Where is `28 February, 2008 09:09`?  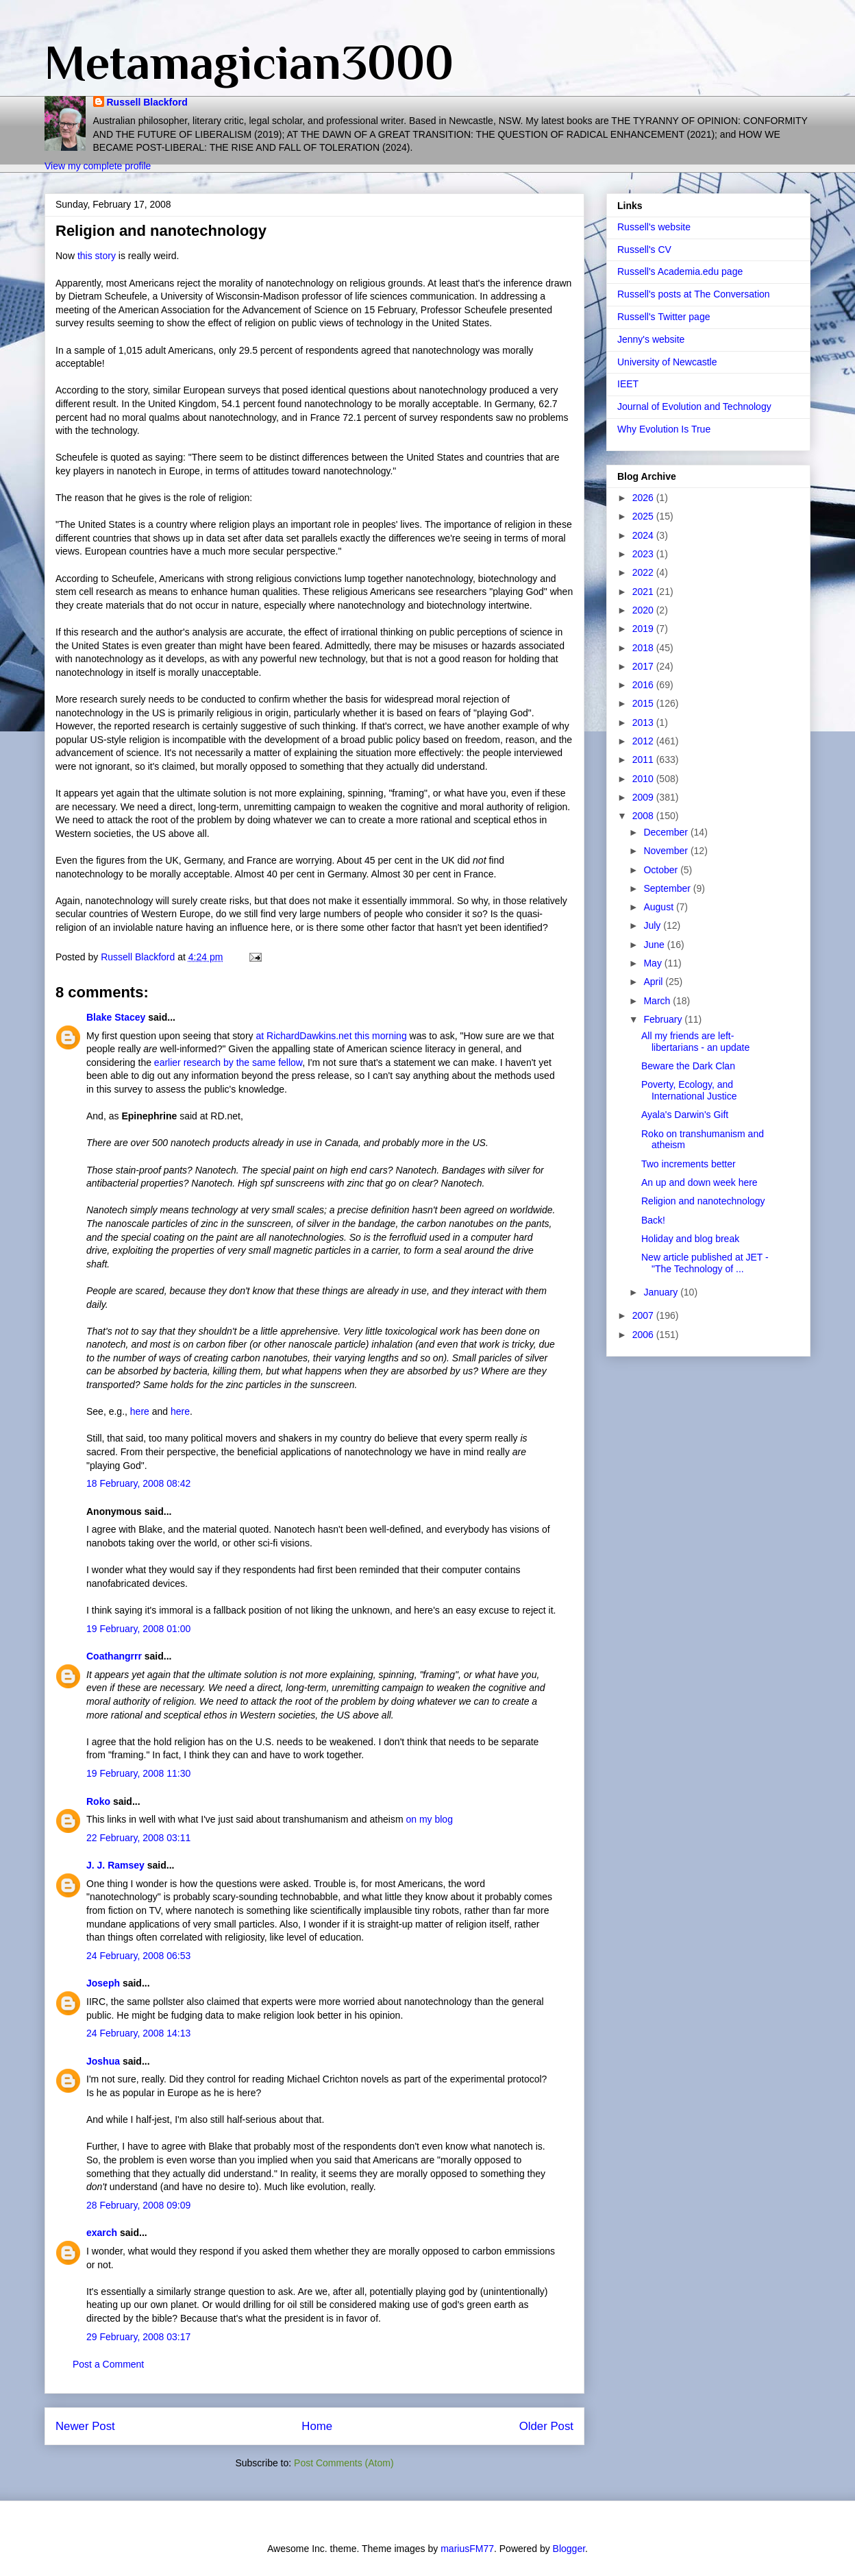 28 February, 2008 09:09 is located at coordinates (138, 2205).